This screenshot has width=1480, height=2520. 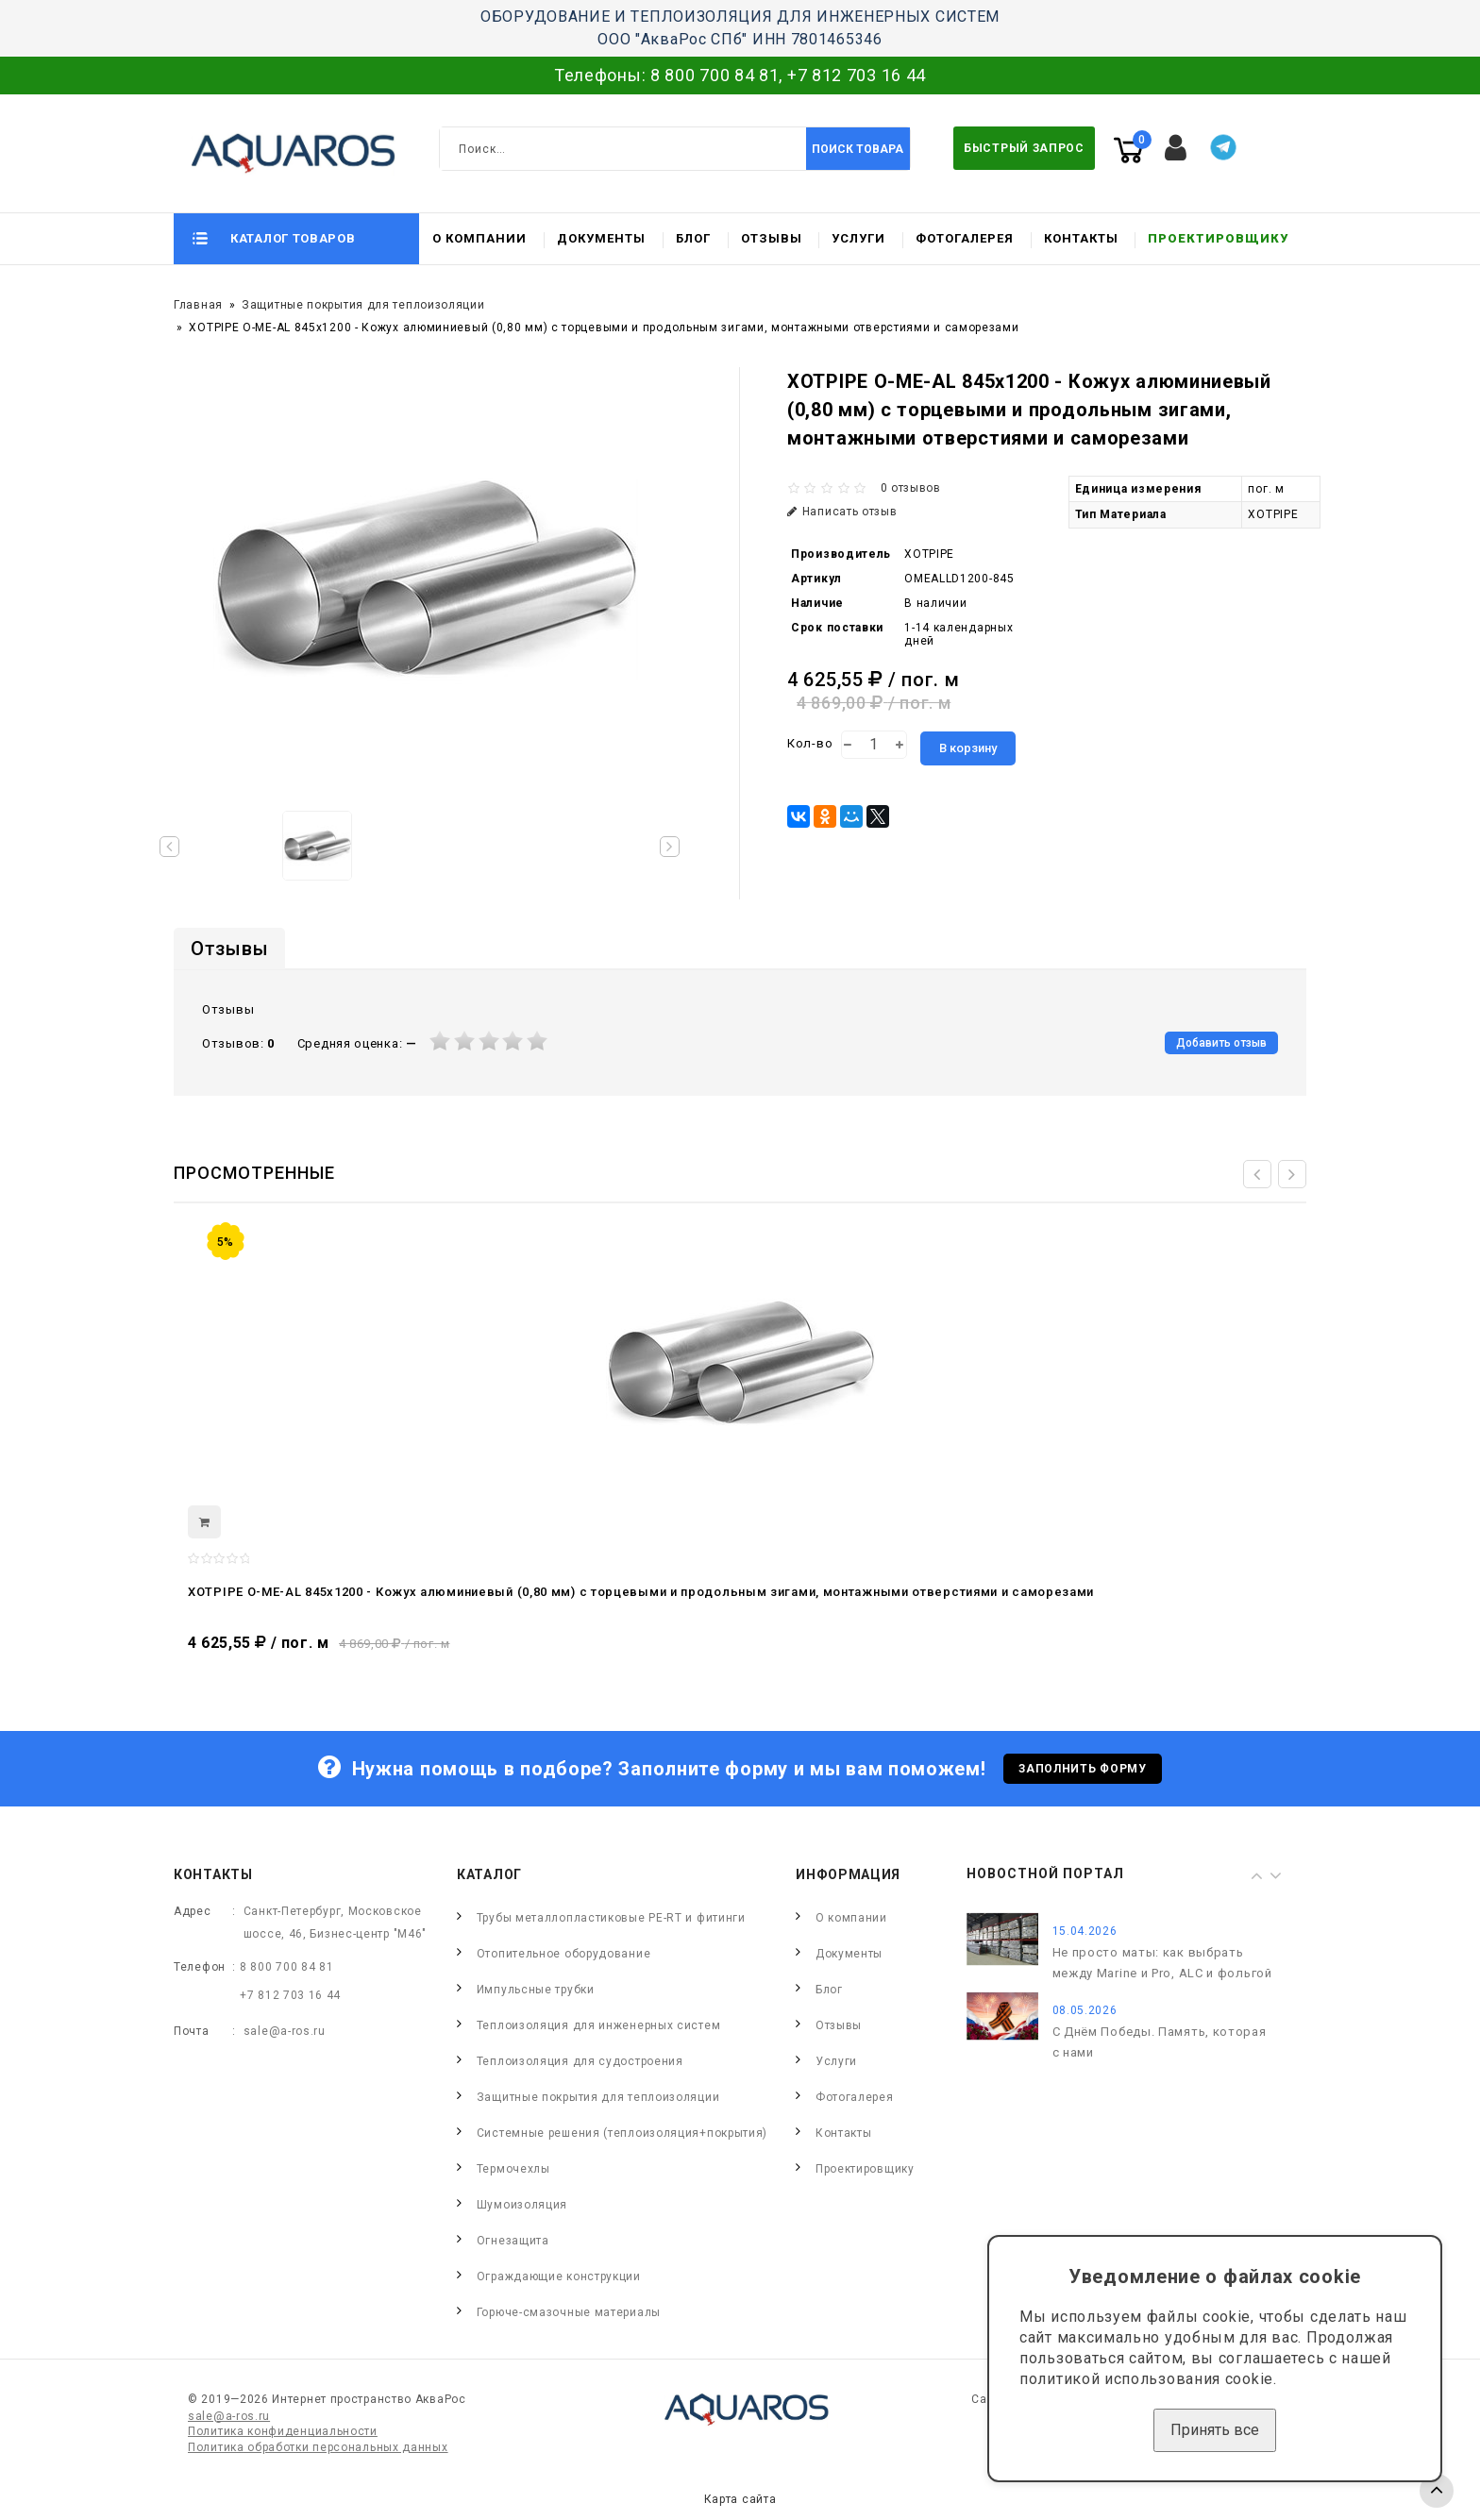 I want to click on Карта сайта, so click(x=740, y=2499).